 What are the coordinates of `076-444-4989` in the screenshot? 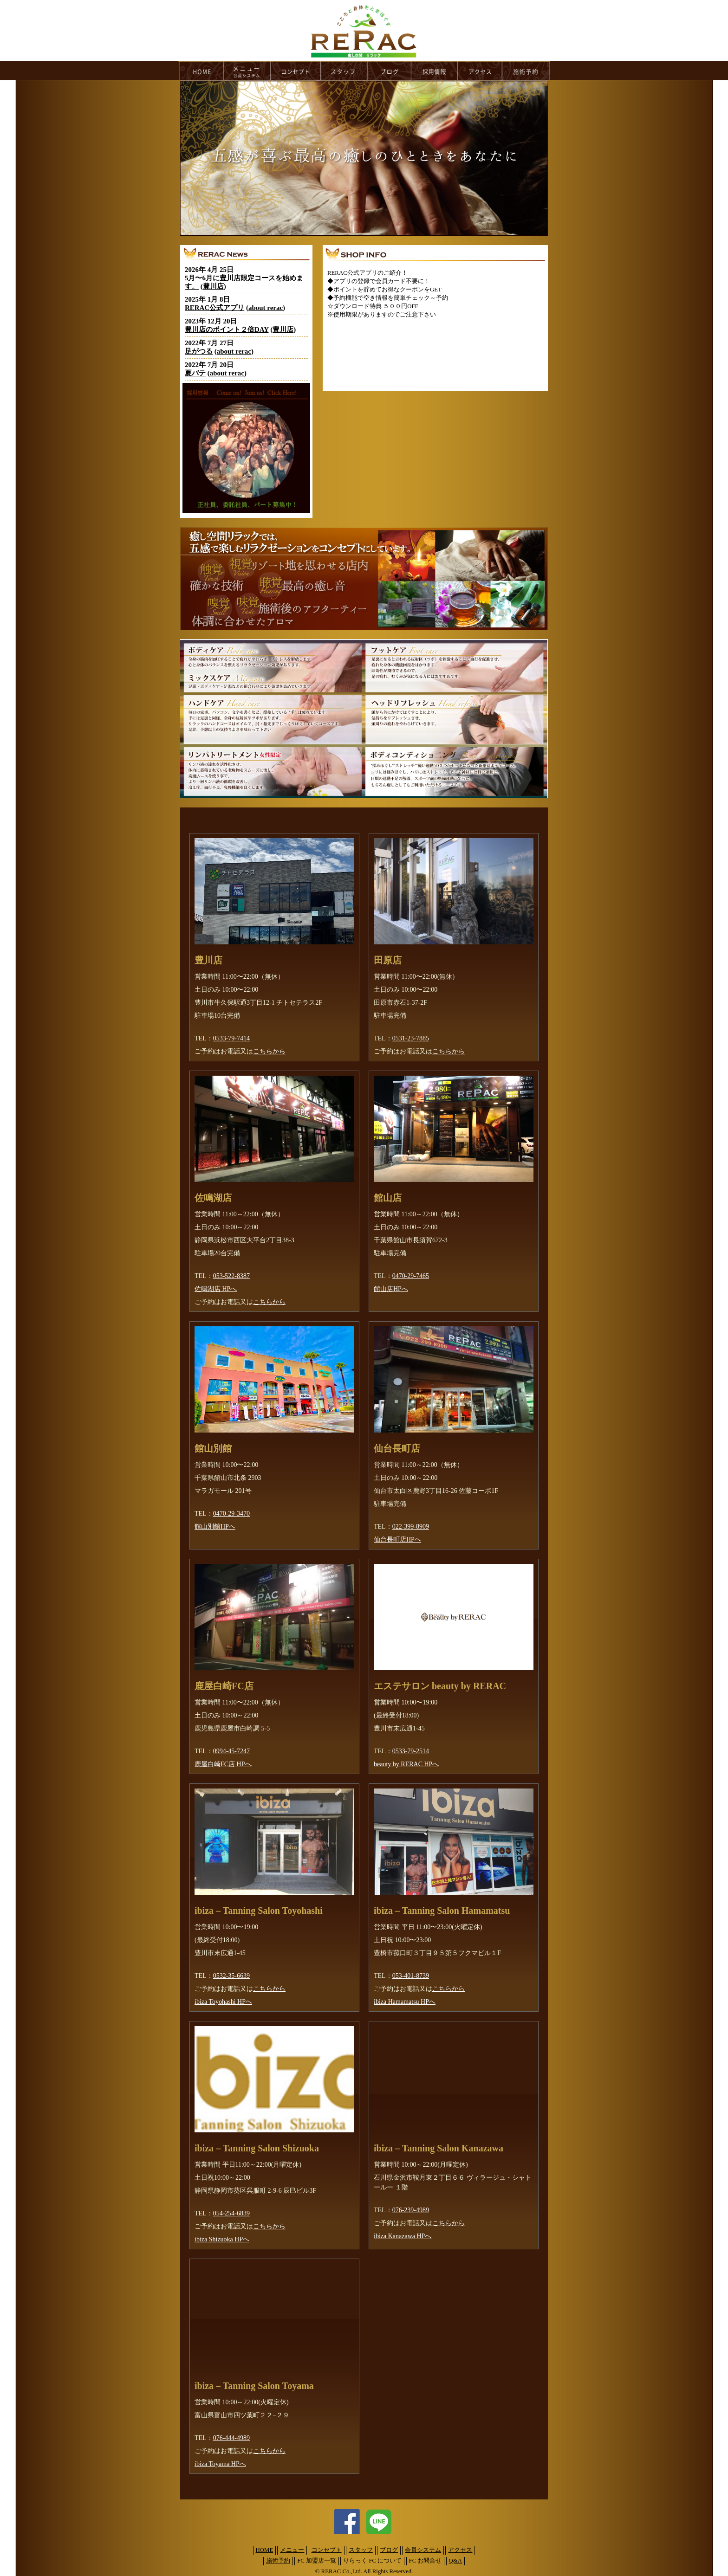 It's located at (231, 2437).